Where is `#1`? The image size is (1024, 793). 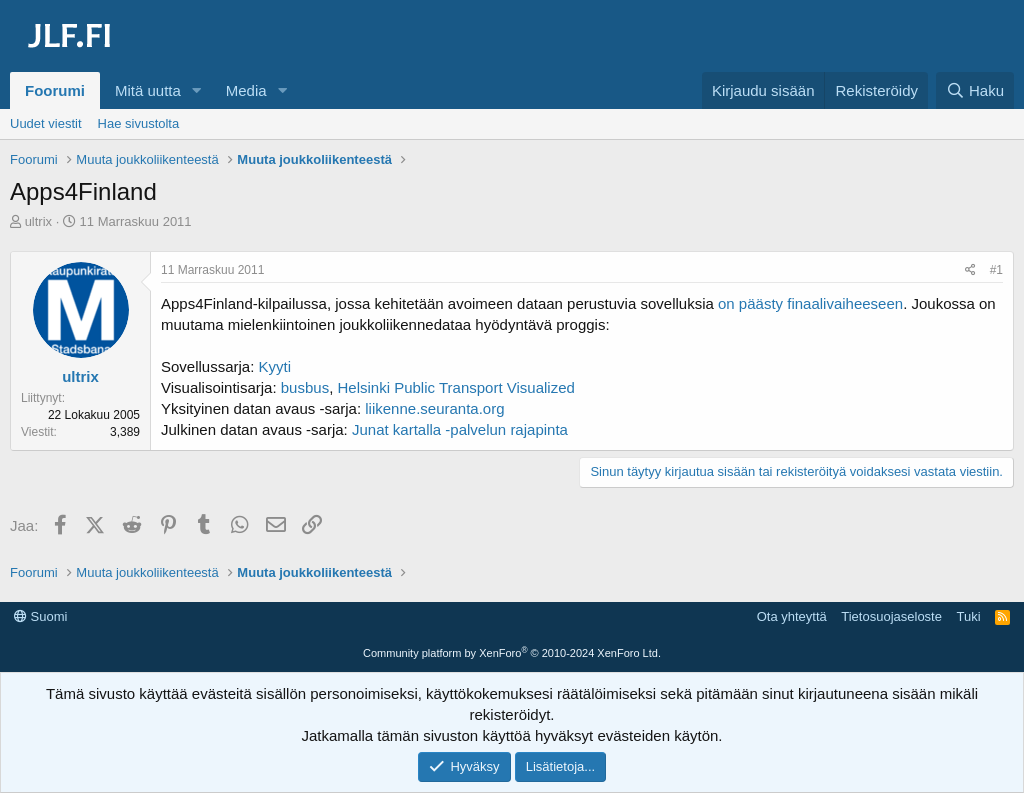 #1 is located at coordinates (996, 270).